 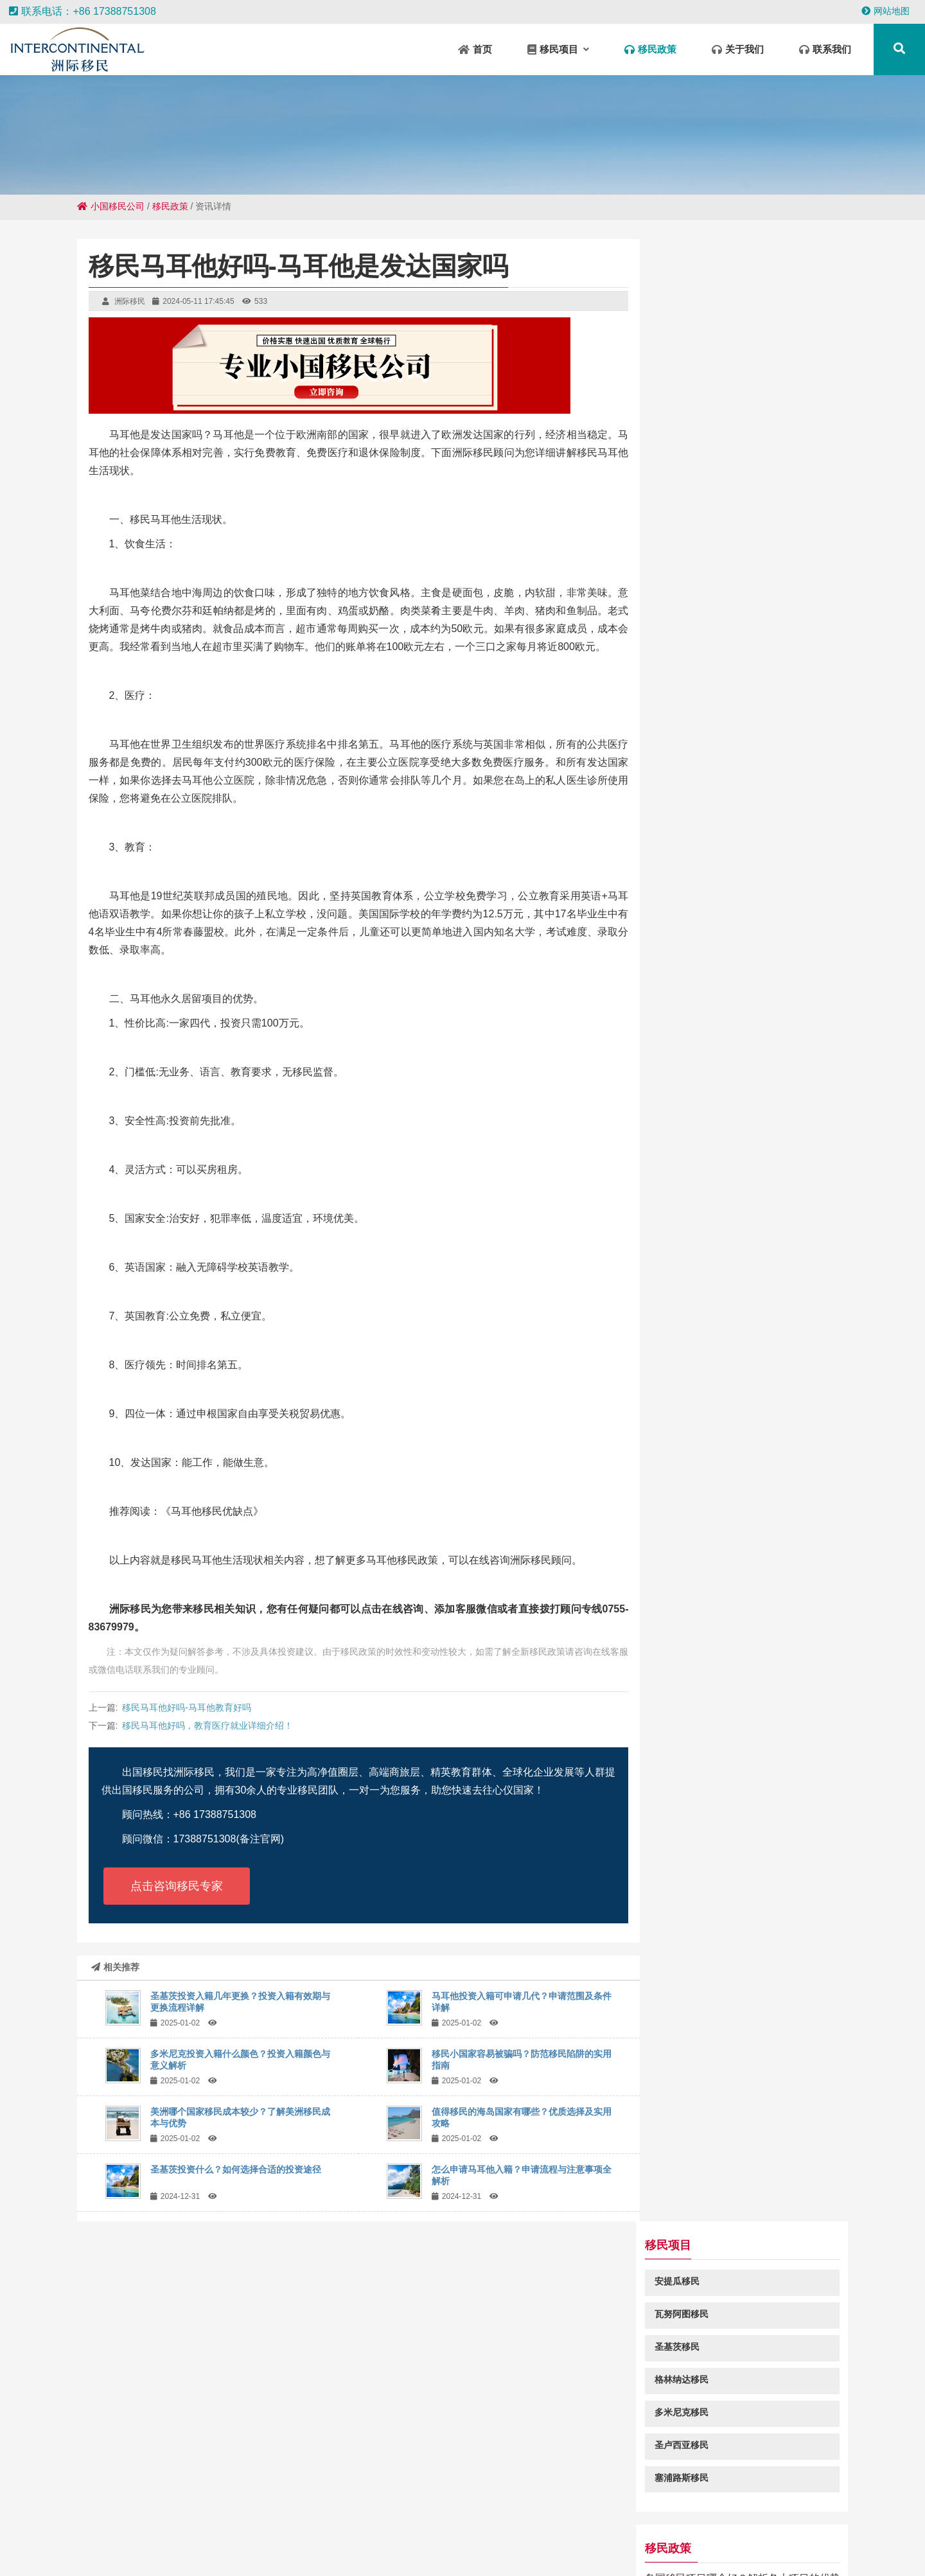 I want to click on 黄山, so click(x=685, y=2525).